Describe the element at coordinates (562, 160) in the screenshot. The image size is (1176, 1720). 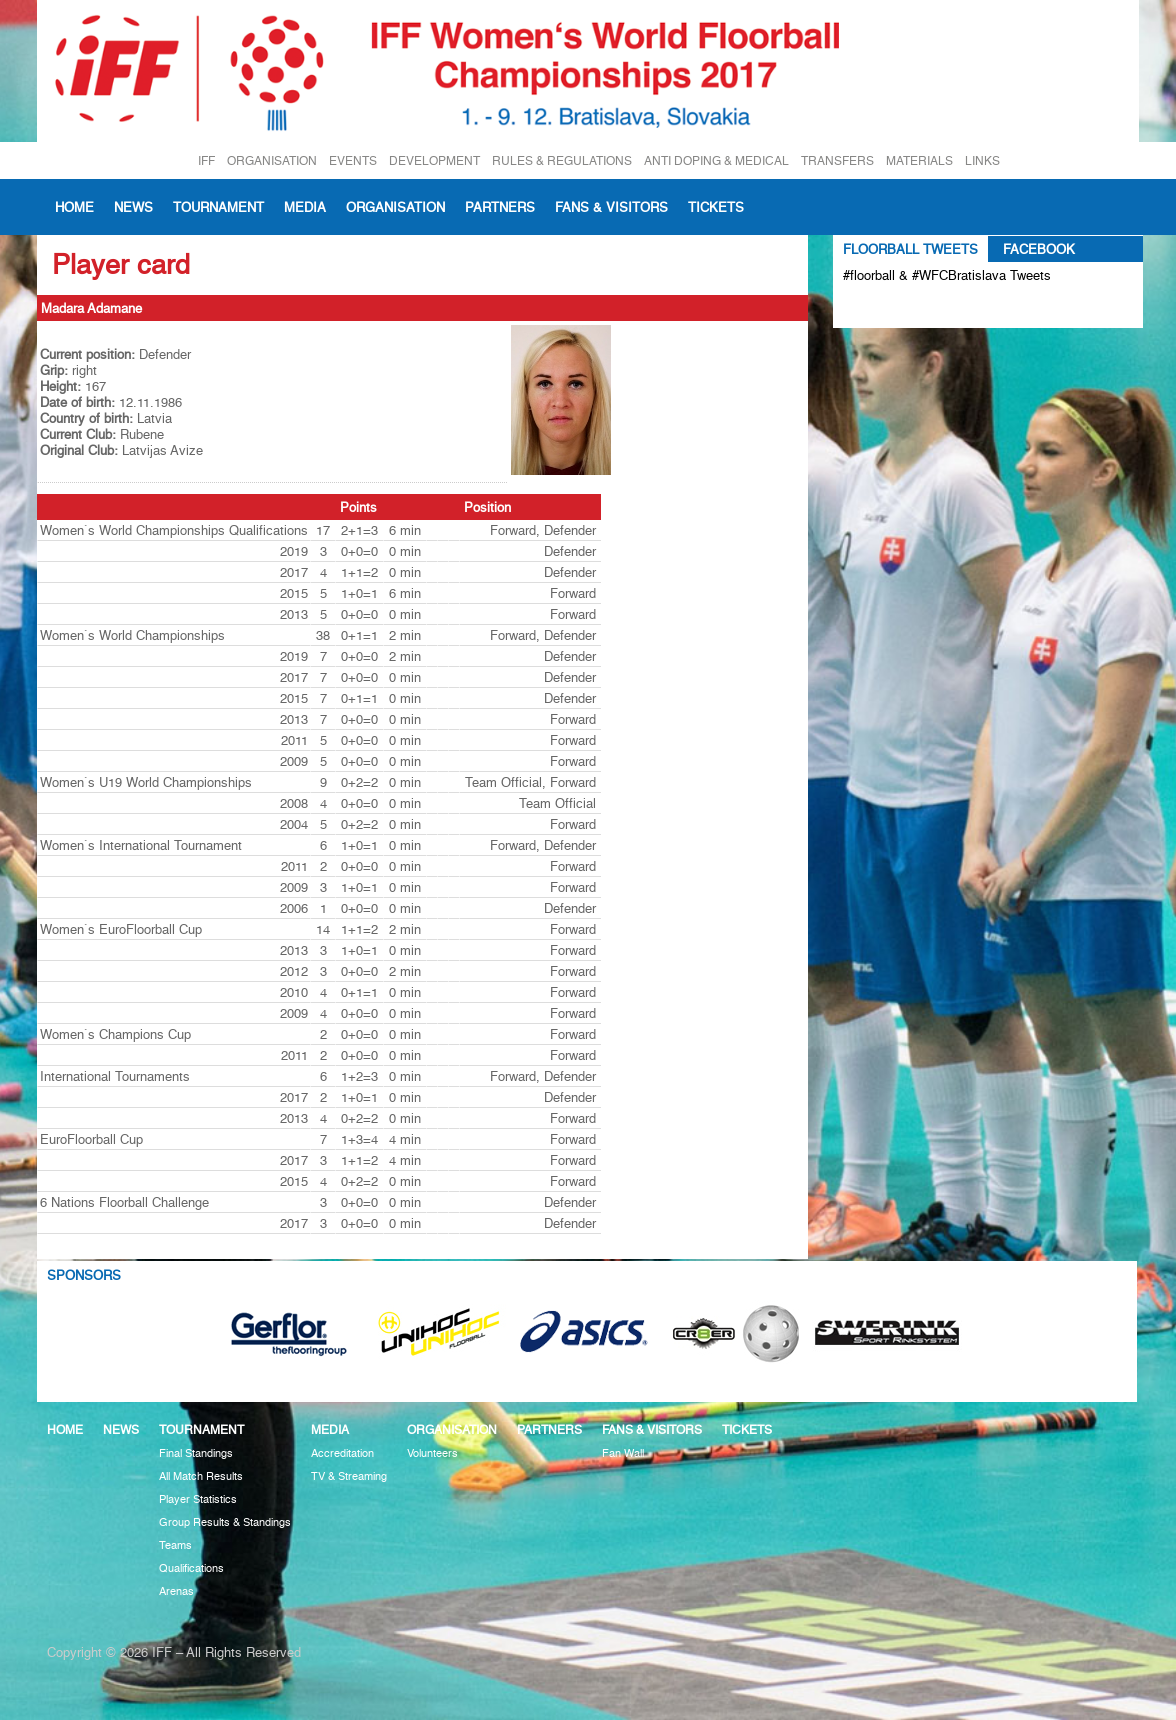
I see `RULES & REGULATIONS` at that location.